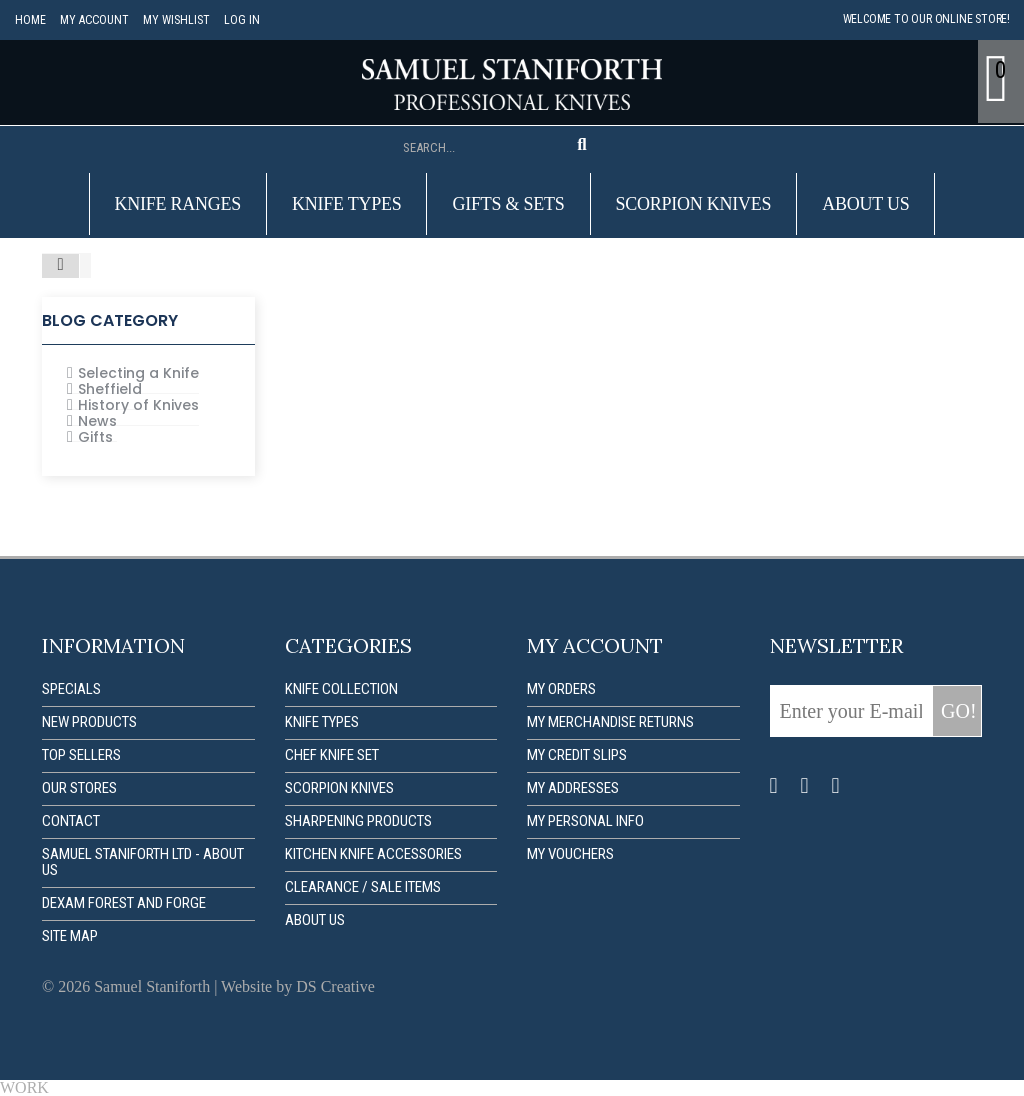  I want to click on Gifts, so click(95, 437).